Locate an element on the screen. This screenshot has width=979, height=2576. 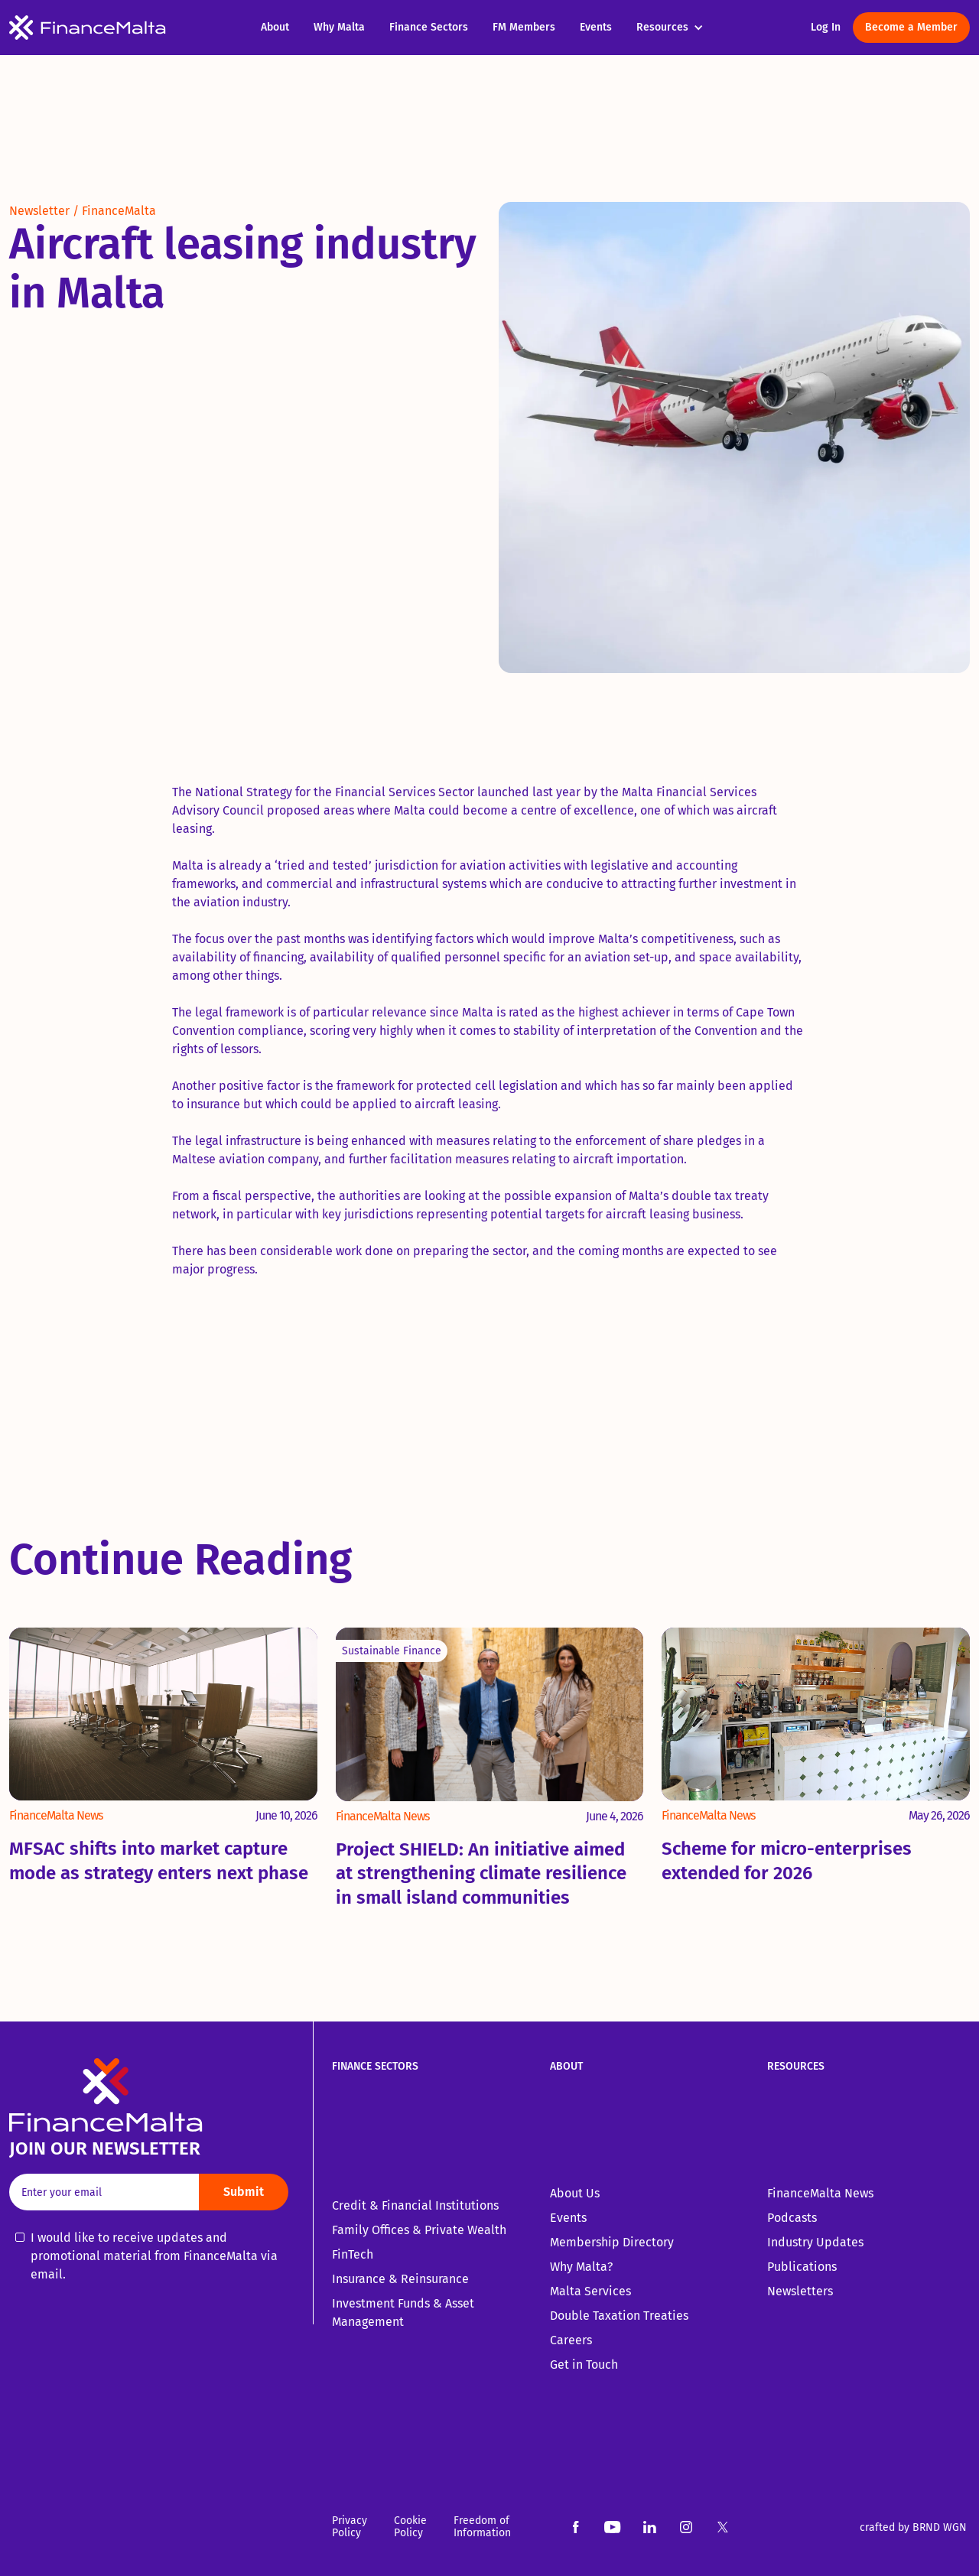
Privacy Policy is located at coordinates (349, 2527).